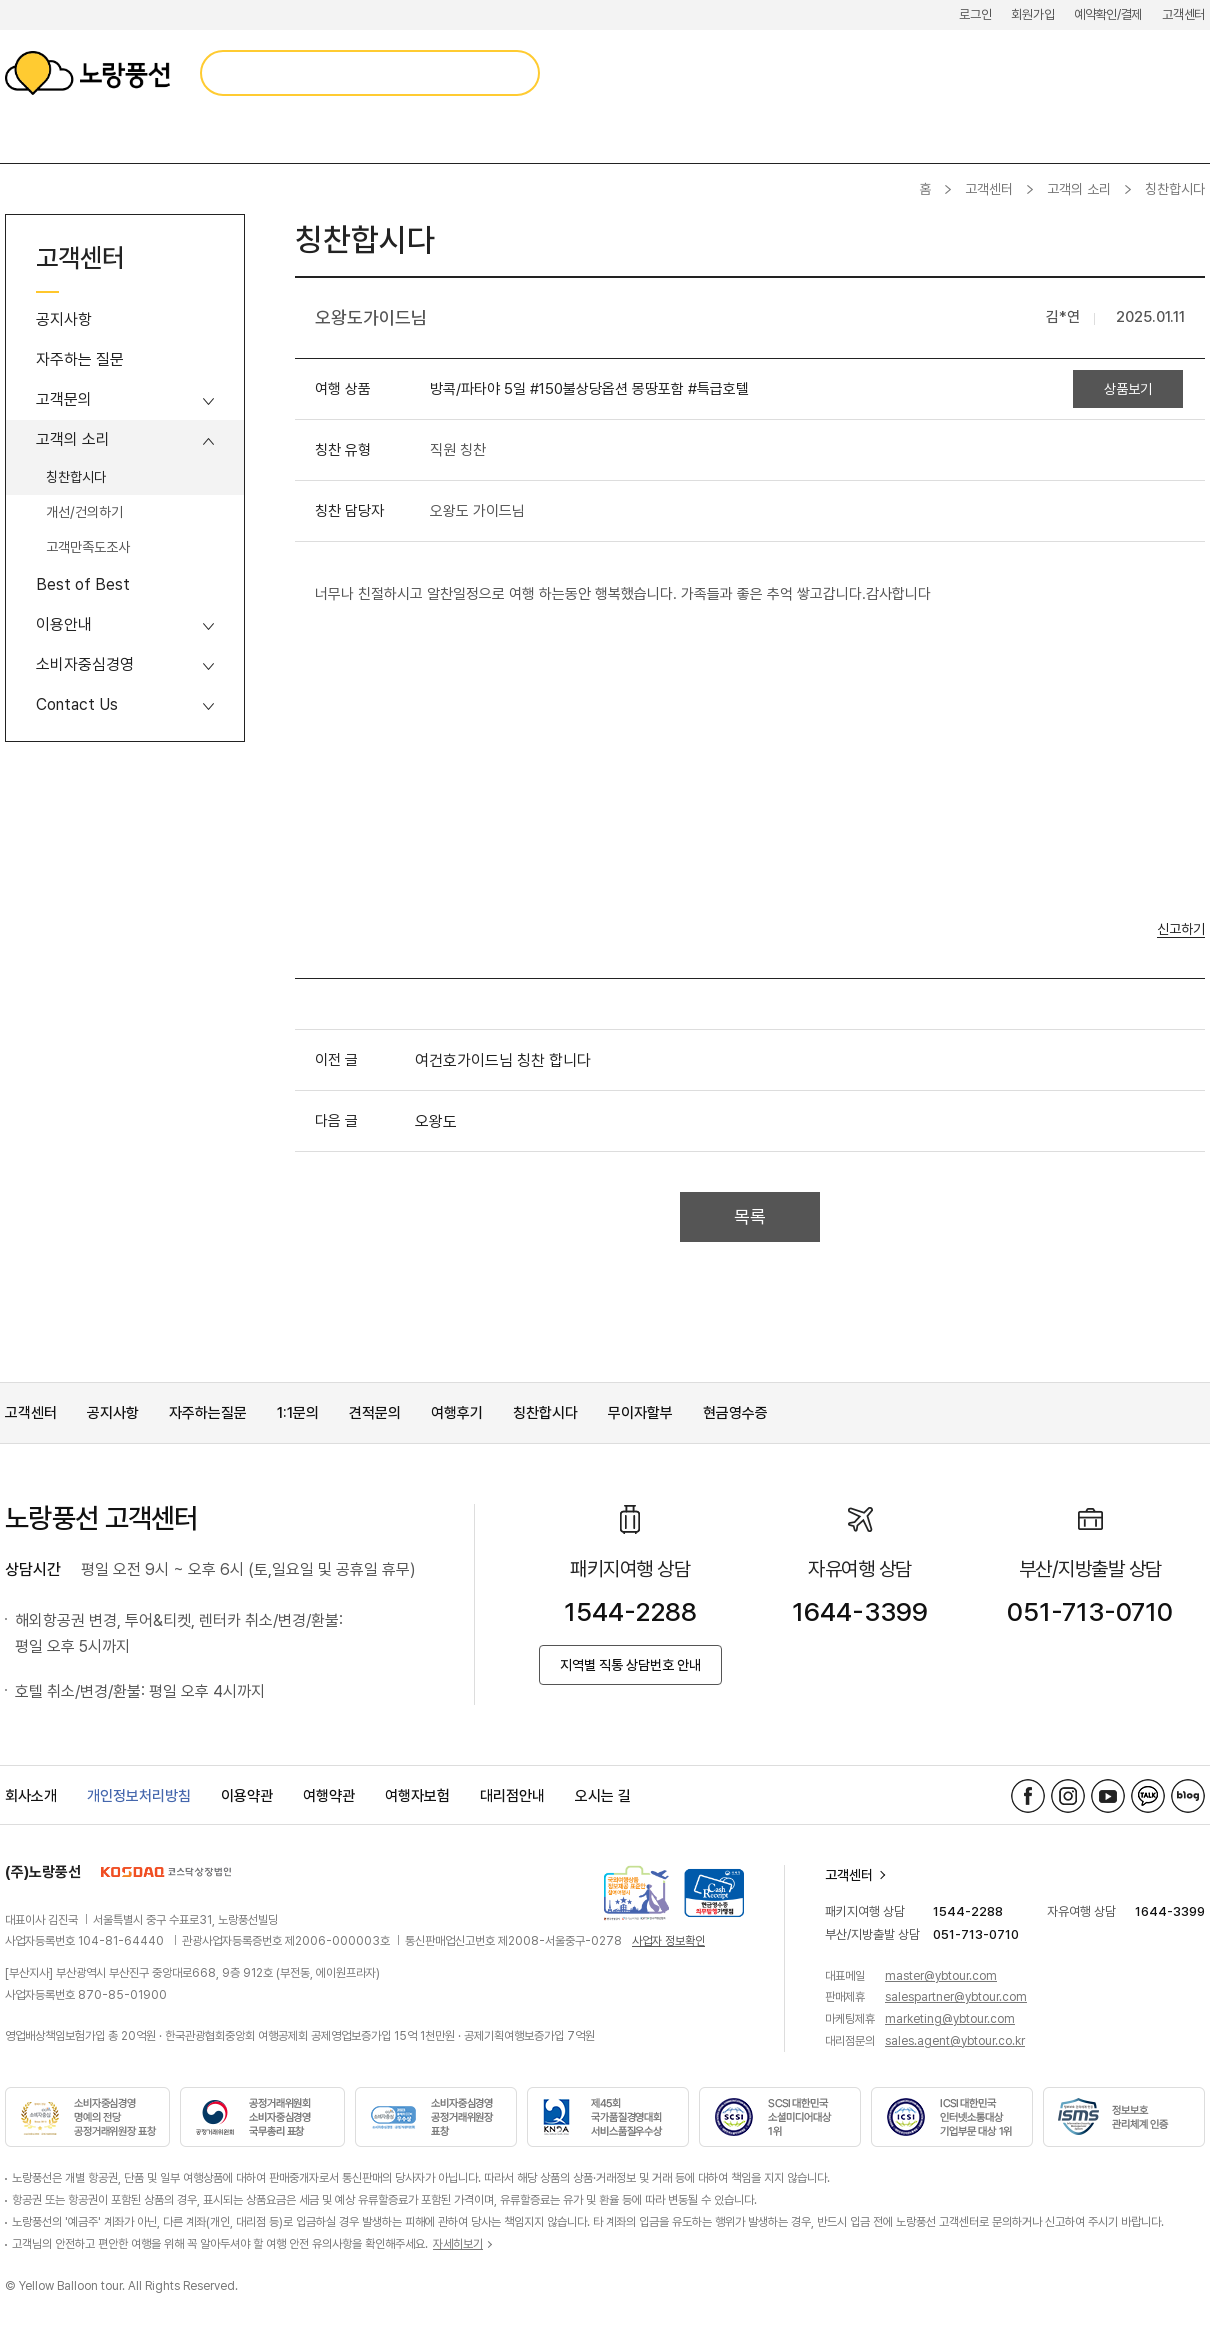 The image size is (1210, 2332). What do you see at coordinates (64, 399) in the screenshot?
I see `고객문의` at bounding box center [64, 399].